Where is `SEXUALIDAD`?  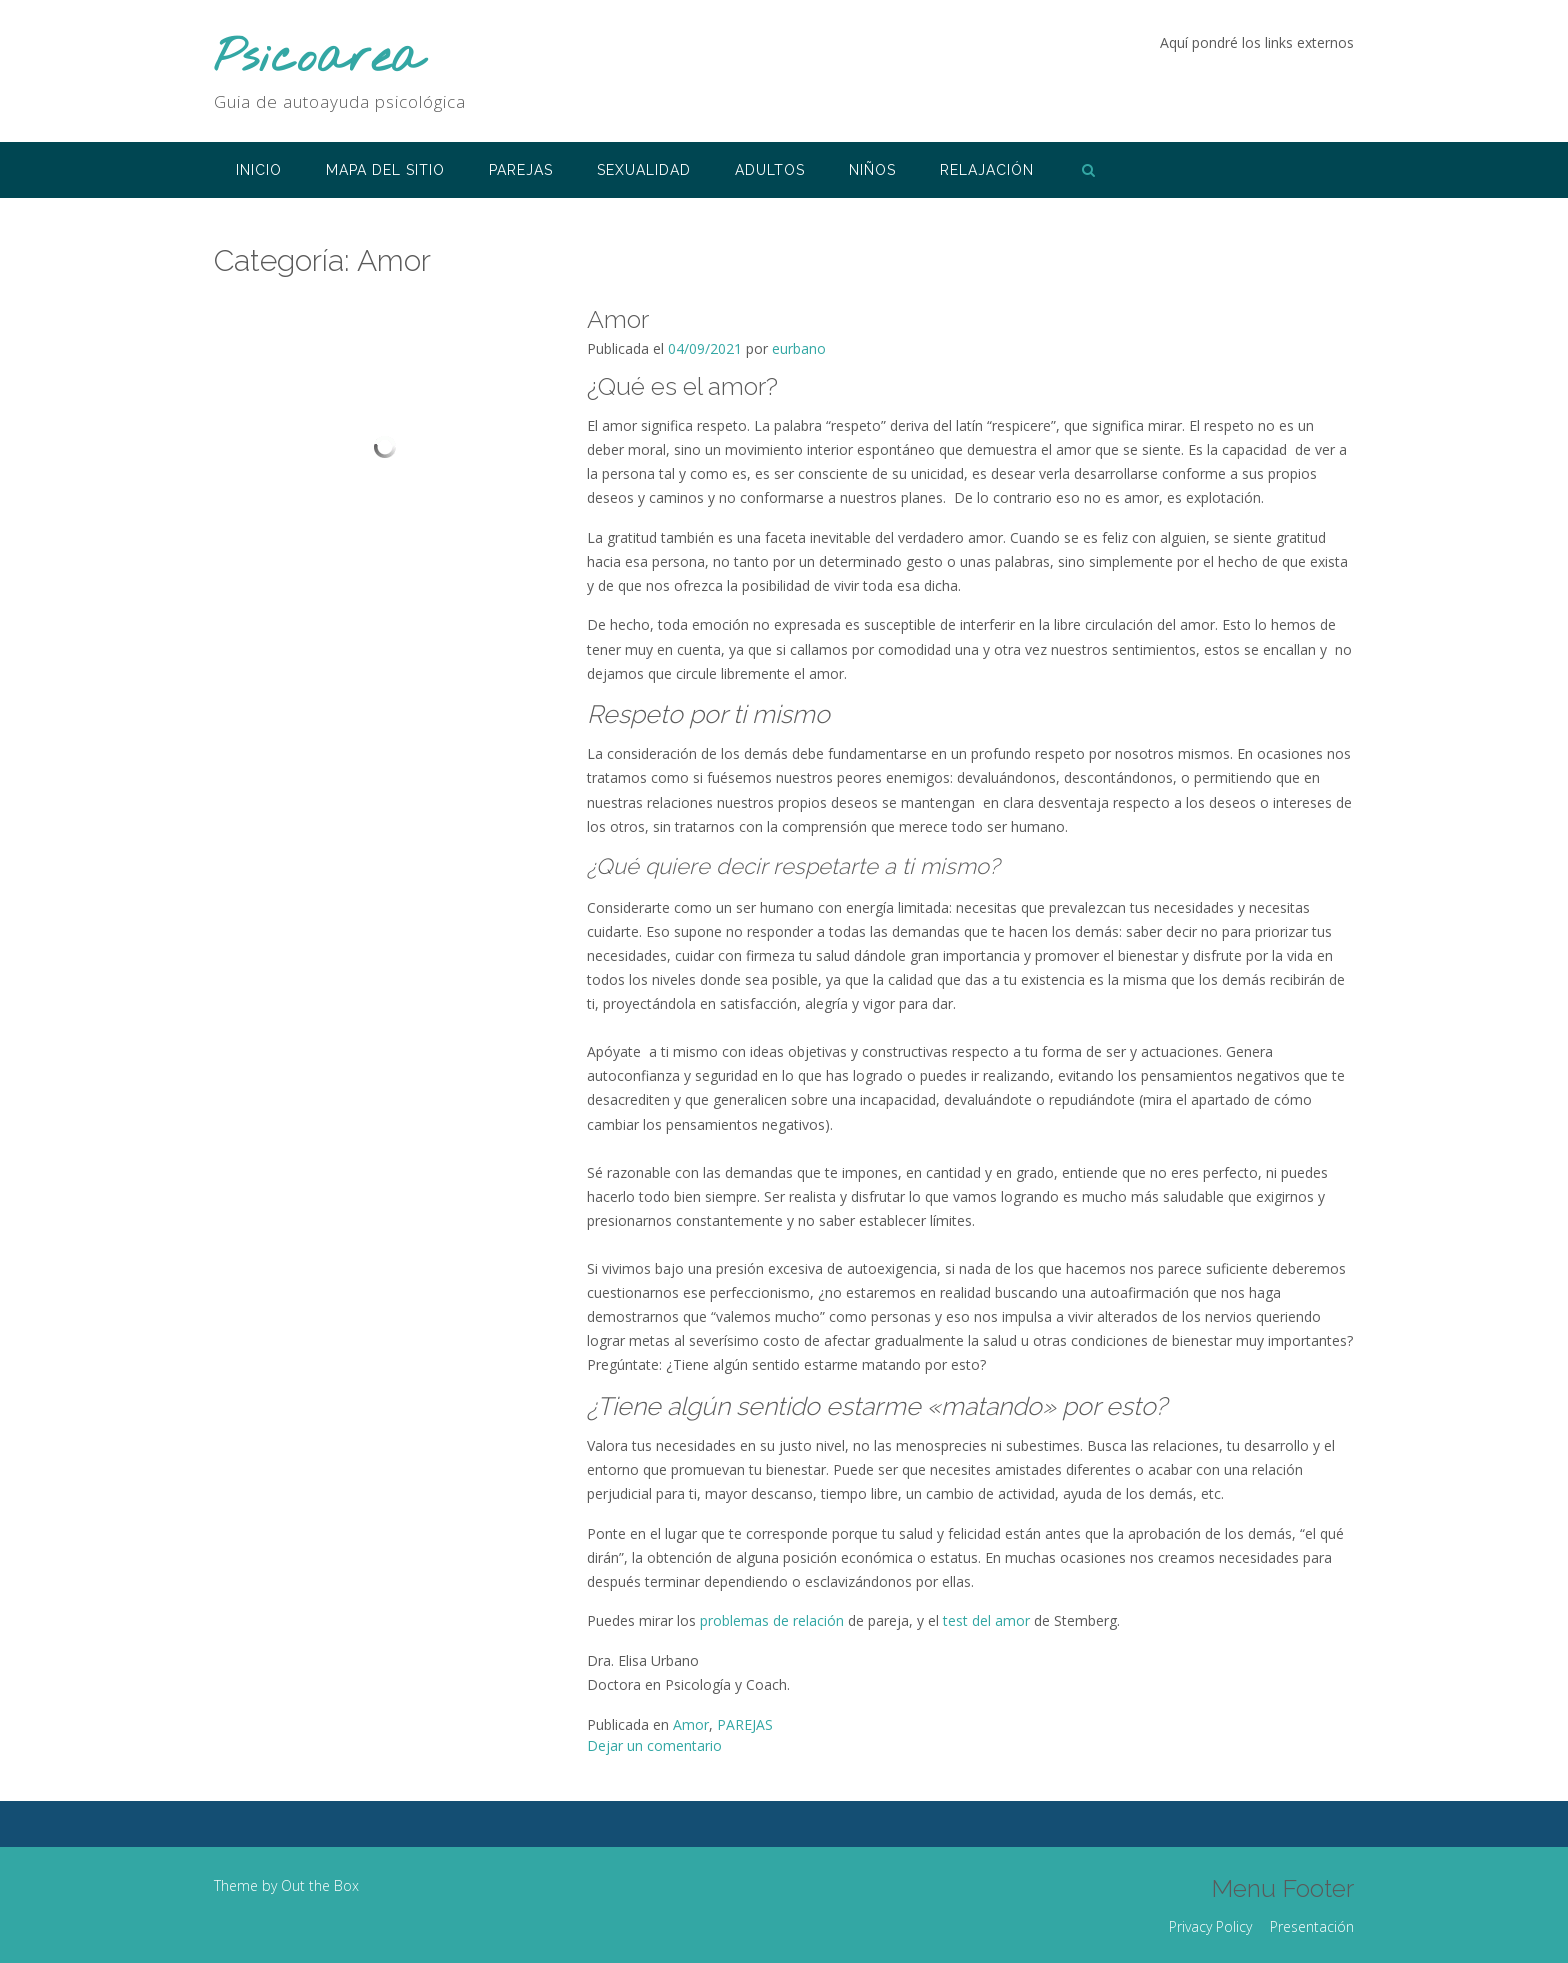
SEXUALIDAD is located at coordinates (644, 170).